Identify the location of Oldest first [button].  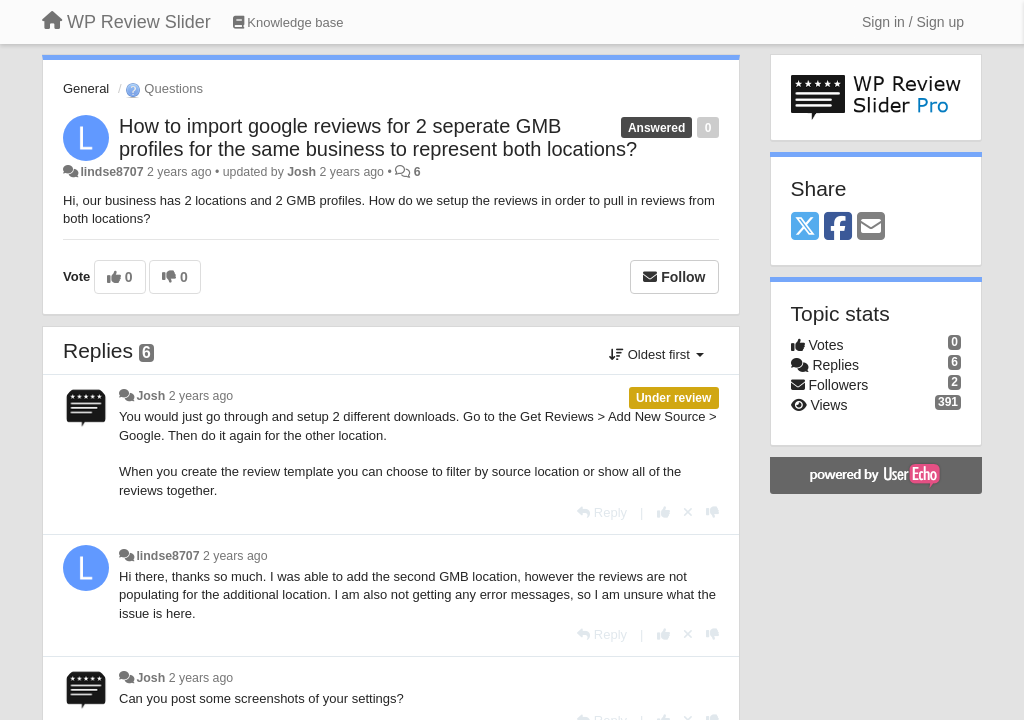
(656, 354).